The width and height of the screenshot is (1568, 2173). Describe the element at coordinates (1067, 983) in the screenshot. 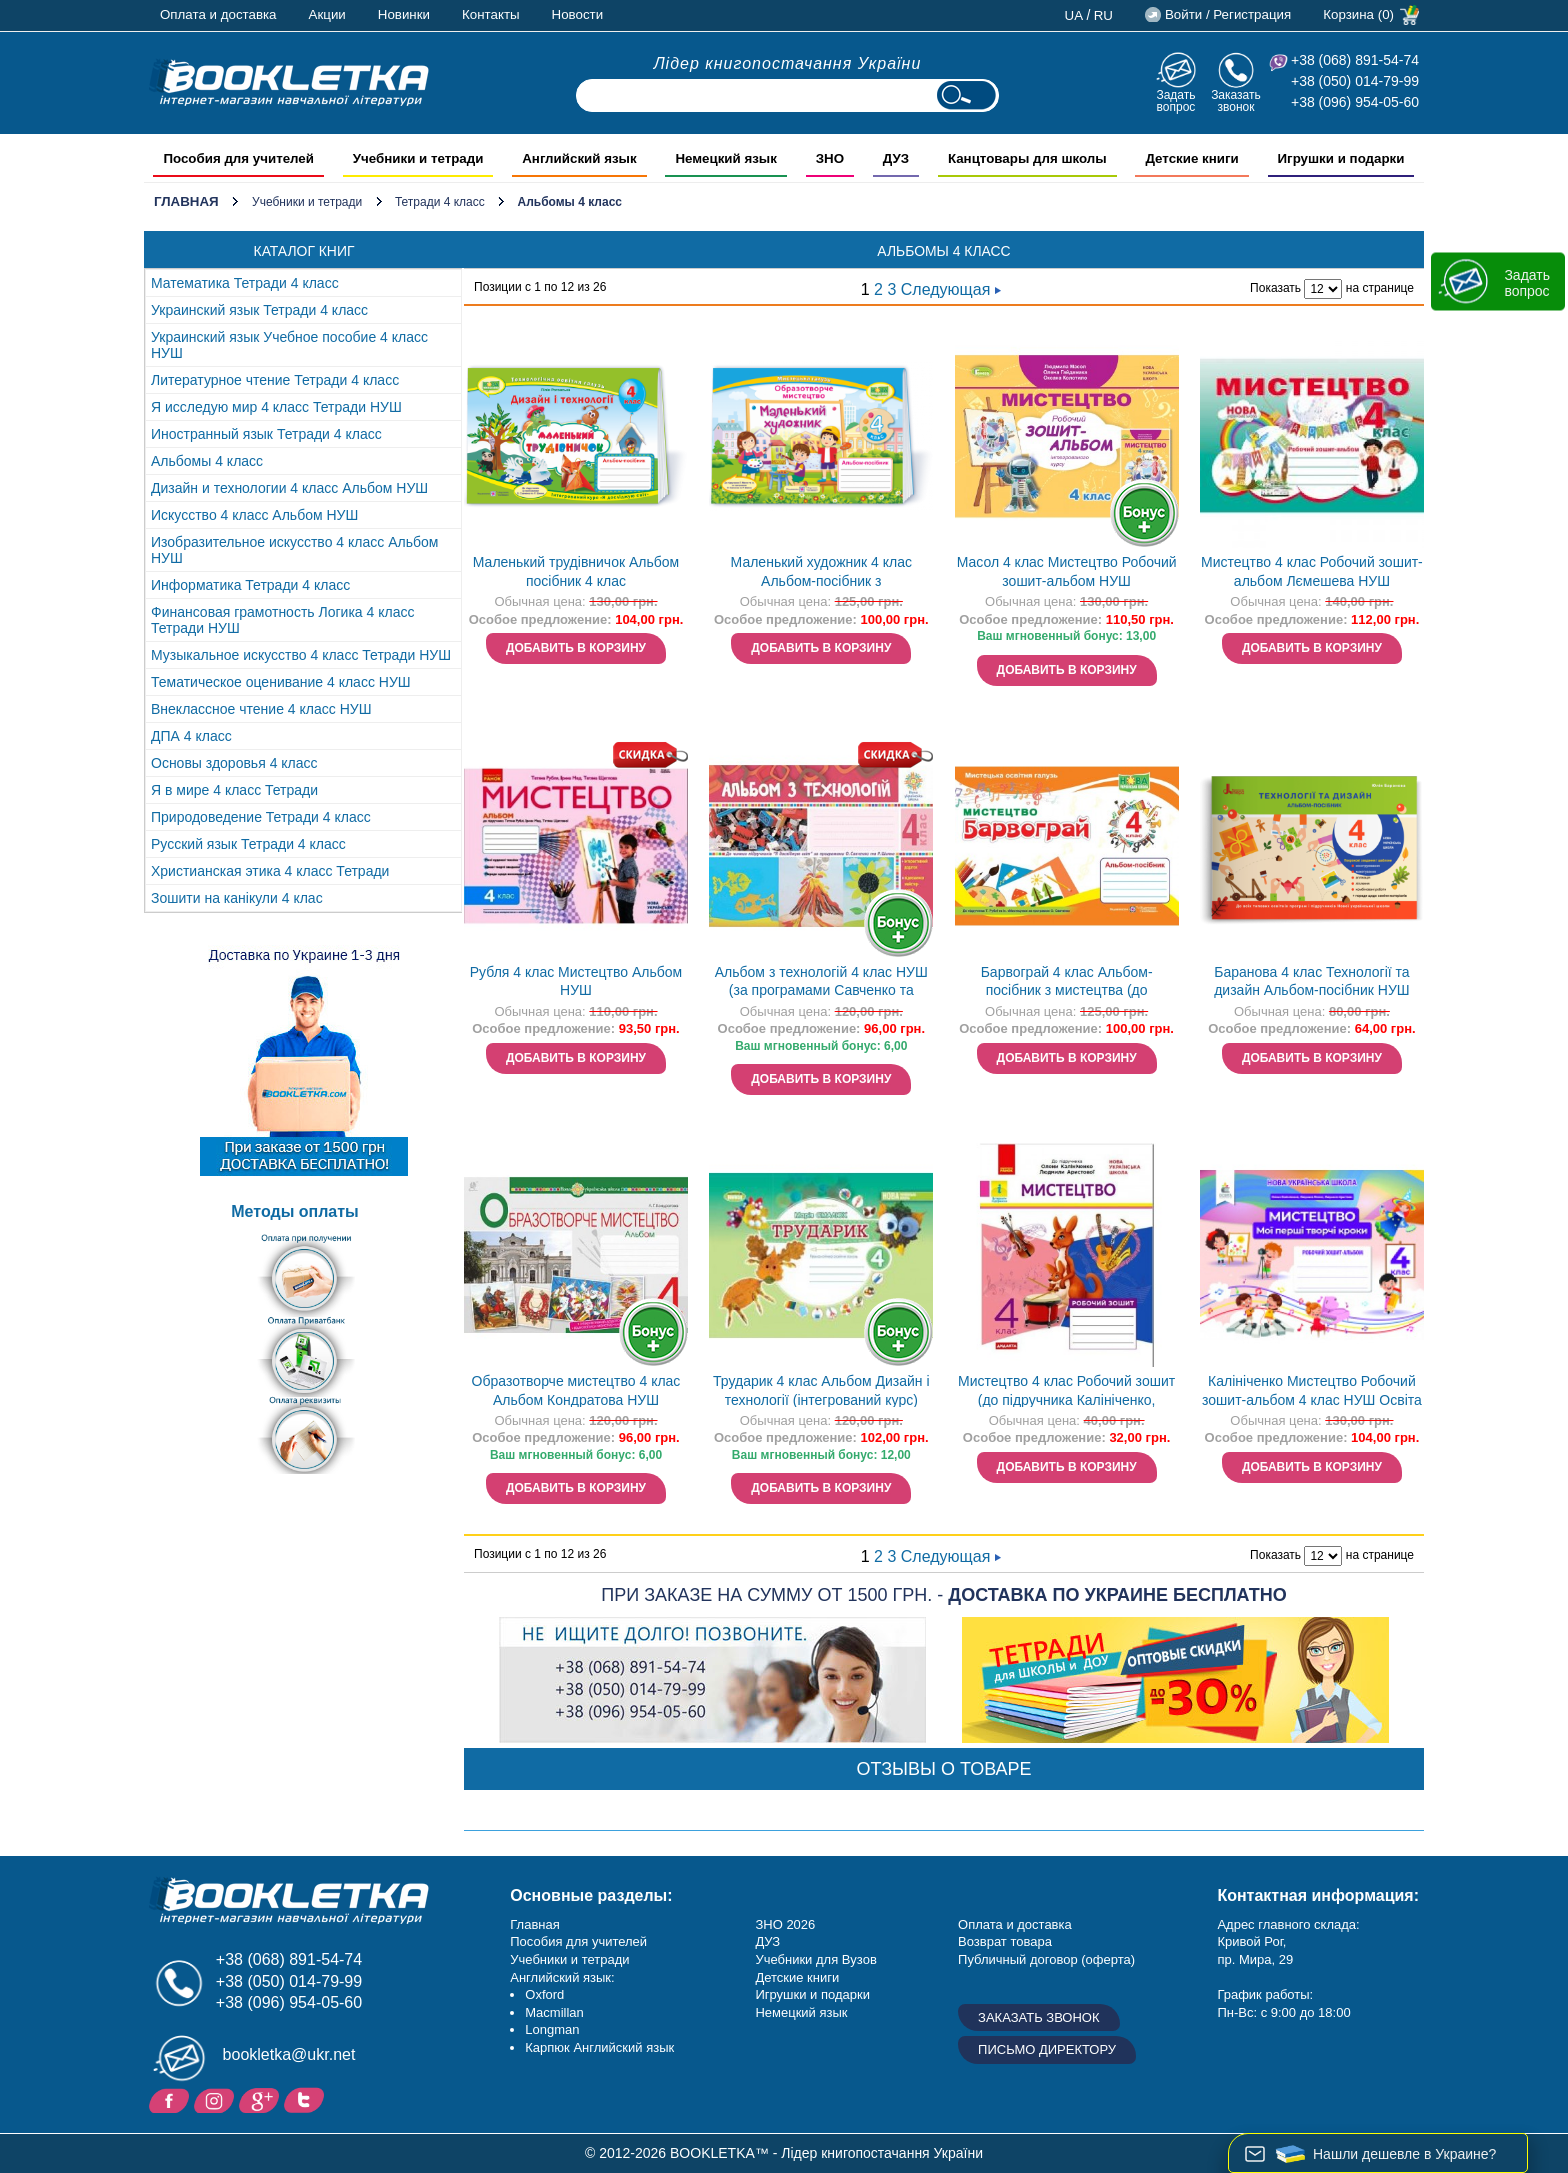

I see `Барвограй 4 клас Альбом-посібник з мистецтва (до підручника Рублі) НУШ` at that location.